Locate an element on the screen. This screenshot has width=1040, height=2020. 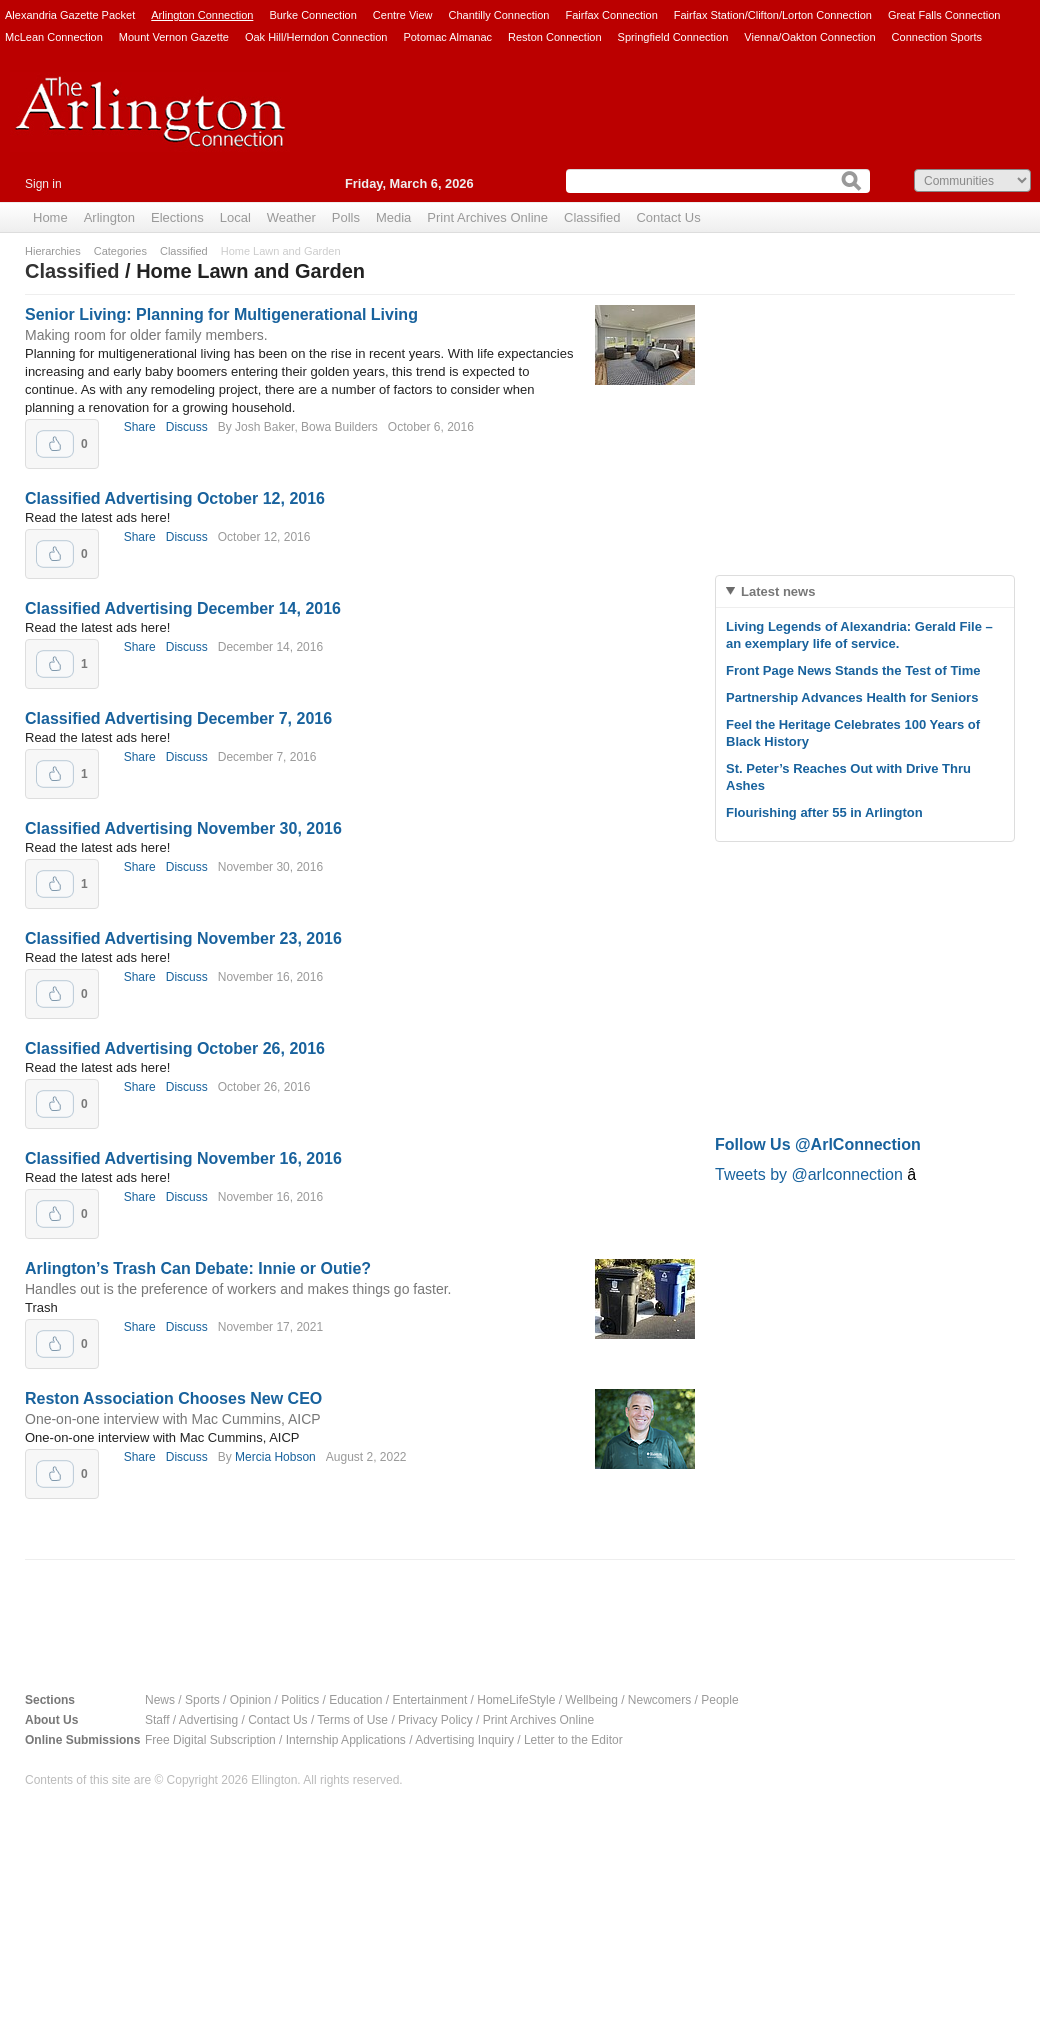
Potomac Almanac is located at coordinates (447, 37).